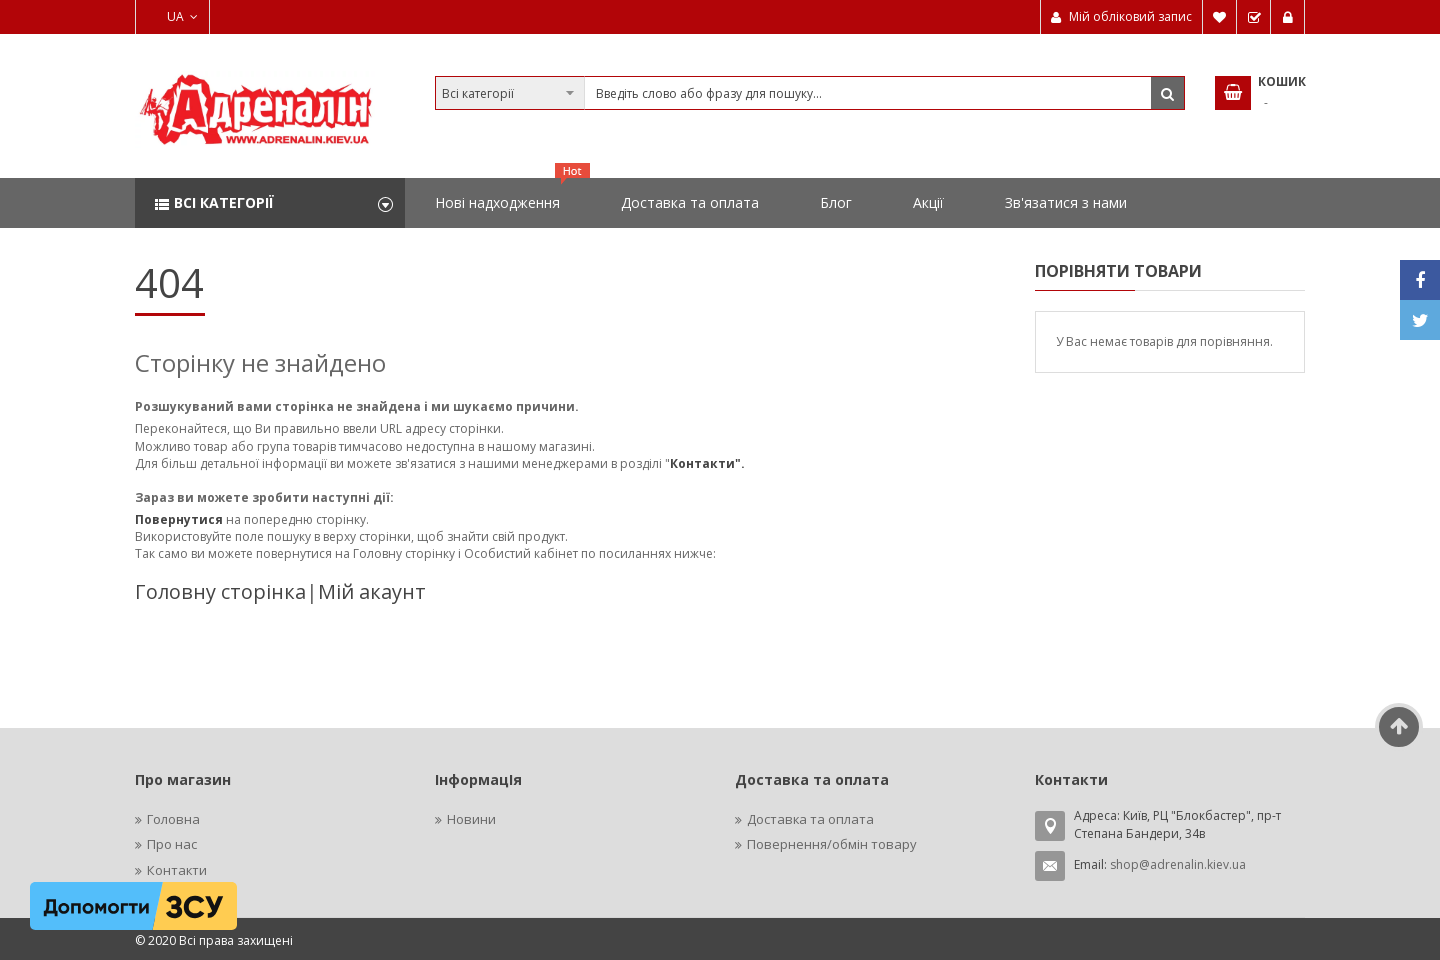 This screenshot has height=960, width=1440. I want to click on Повернутися, so click(180, 519).